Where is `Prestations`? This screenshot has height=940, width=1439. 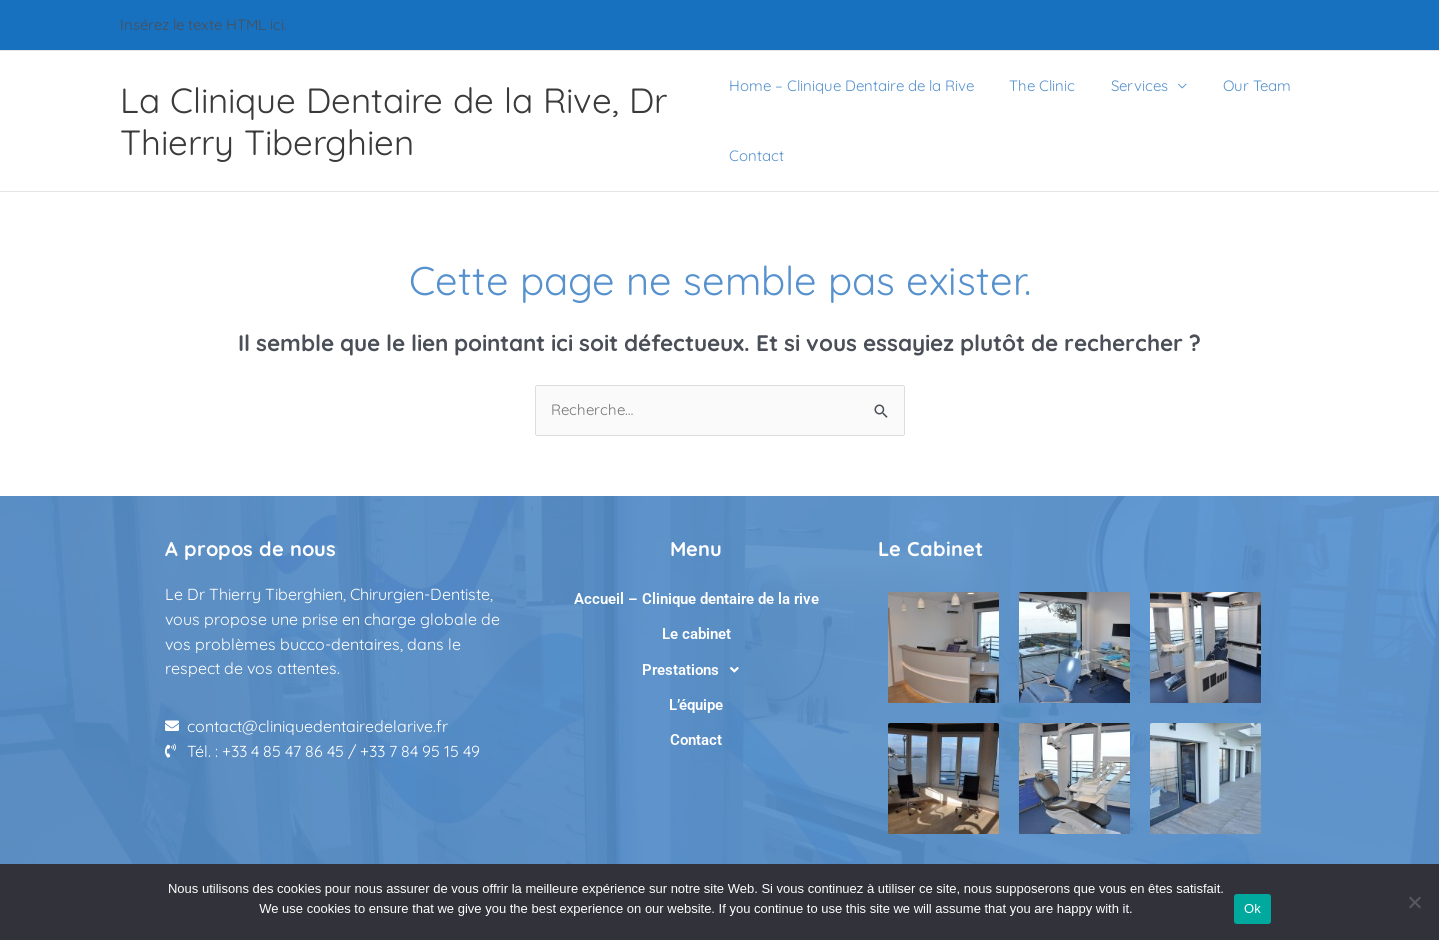
Prestations is located at coordinates (696, 670).